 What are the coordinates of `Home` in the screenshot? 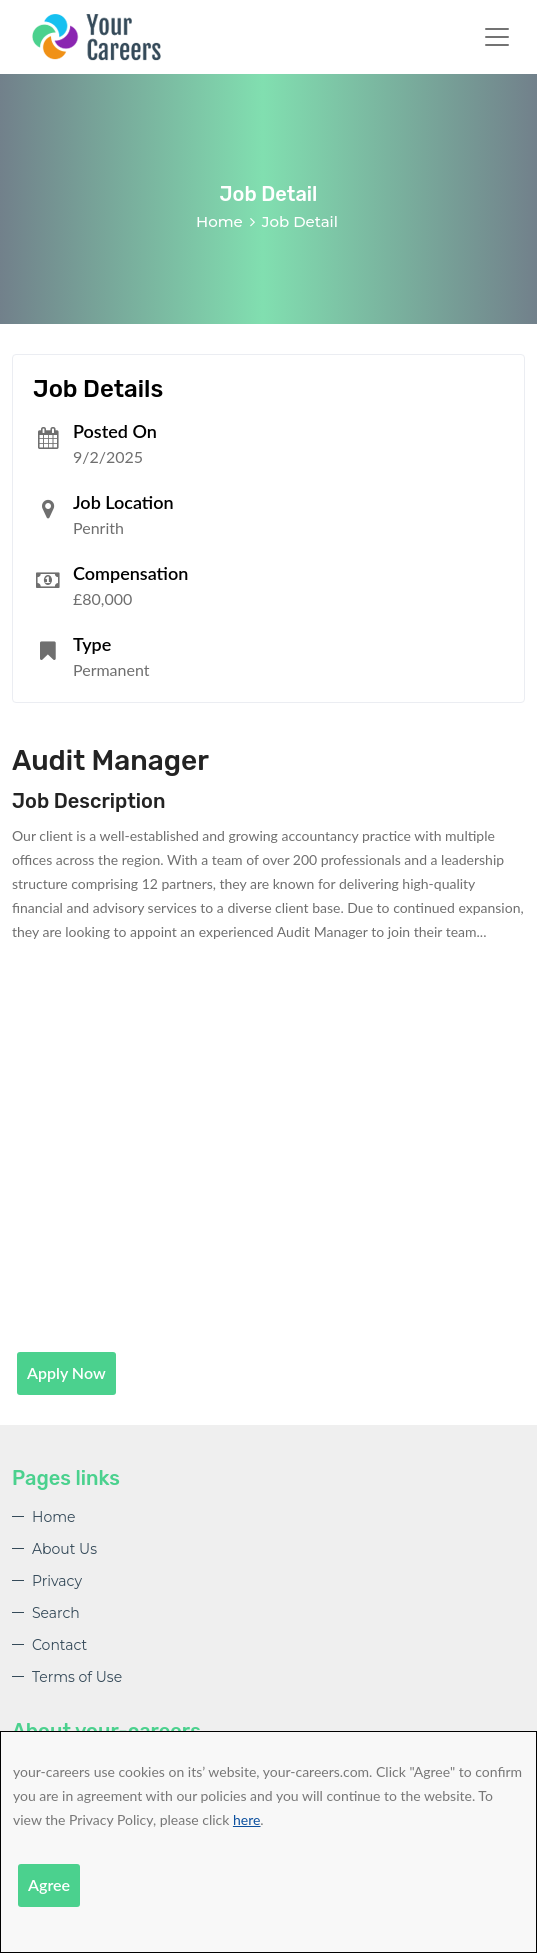 It's located at (219, 221).